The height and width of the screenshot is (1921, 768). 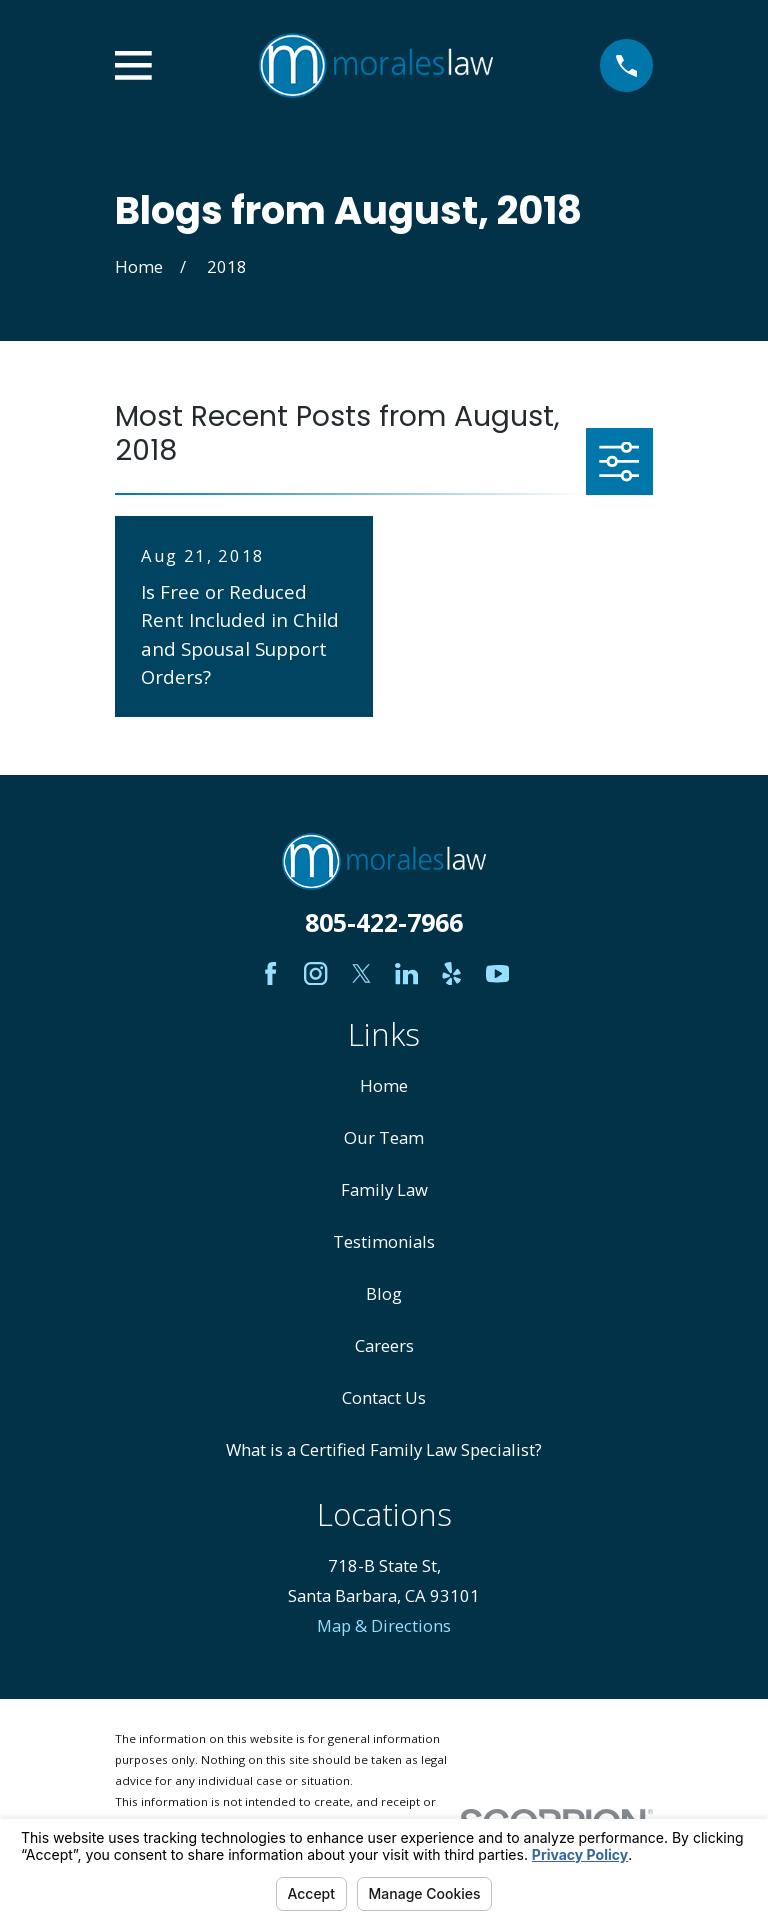 What do you see at coordinates (451, 973) in the screenshot?
I see `[Yelp]` at bounding box center [451, 973].